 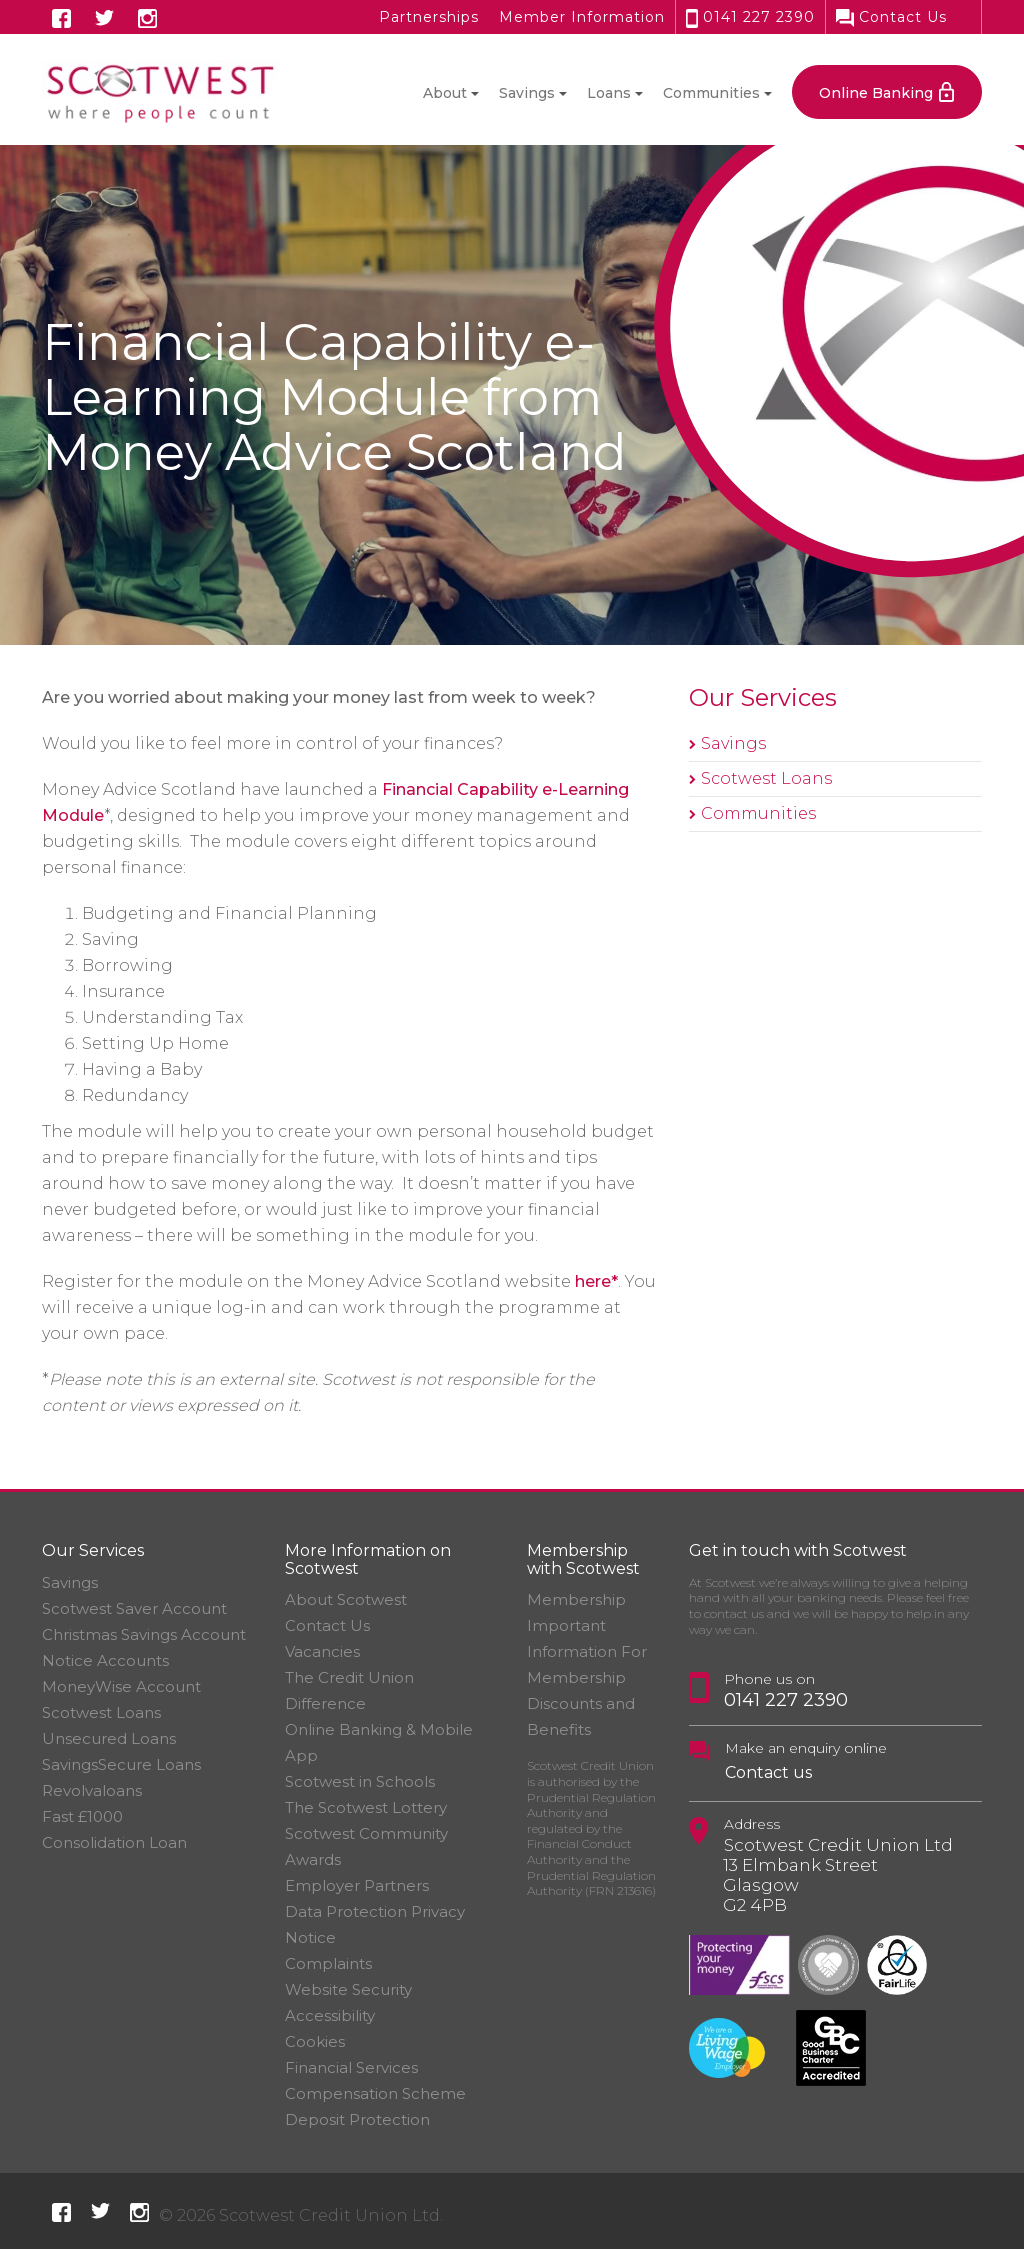 I want to click on Contact us, so click(x=768, y=1772).